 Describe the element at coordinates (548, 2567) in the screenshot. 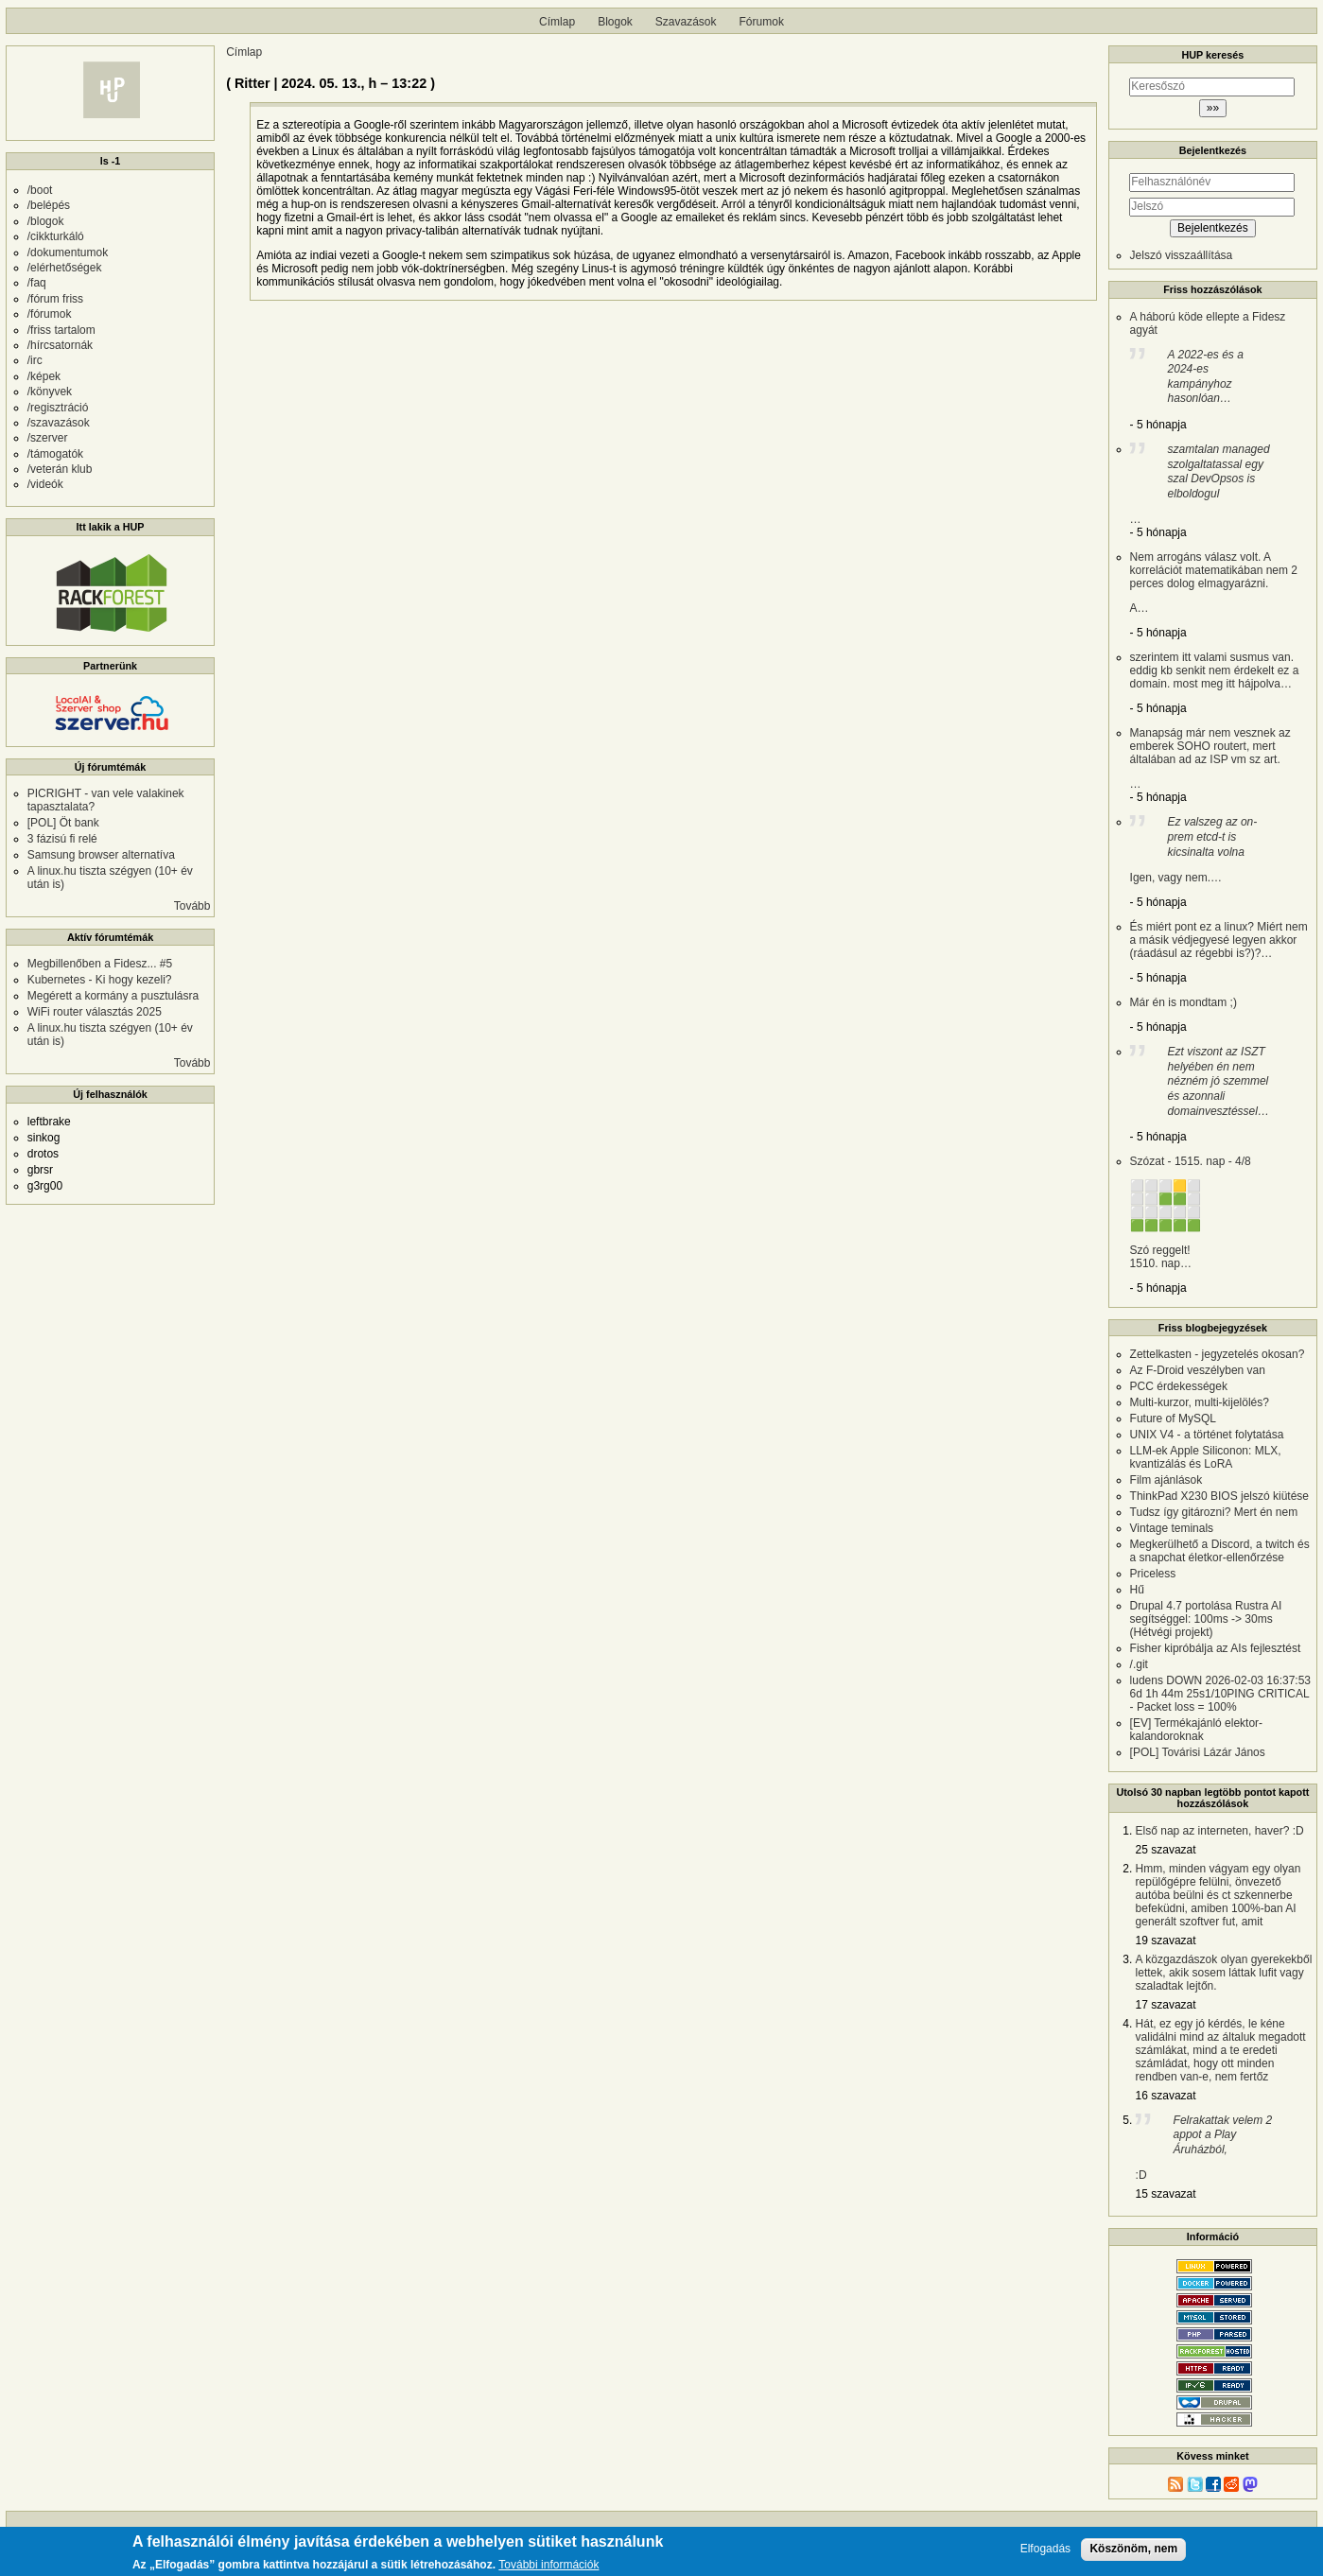

I see `További információk` at that location.